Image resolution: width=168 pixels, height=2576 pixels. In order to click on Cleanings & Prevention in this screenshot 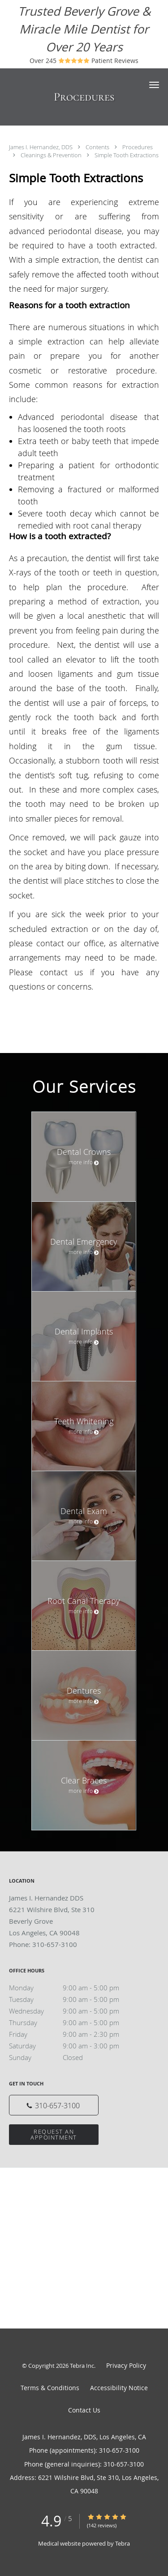, I will do `click(52, 155)`.